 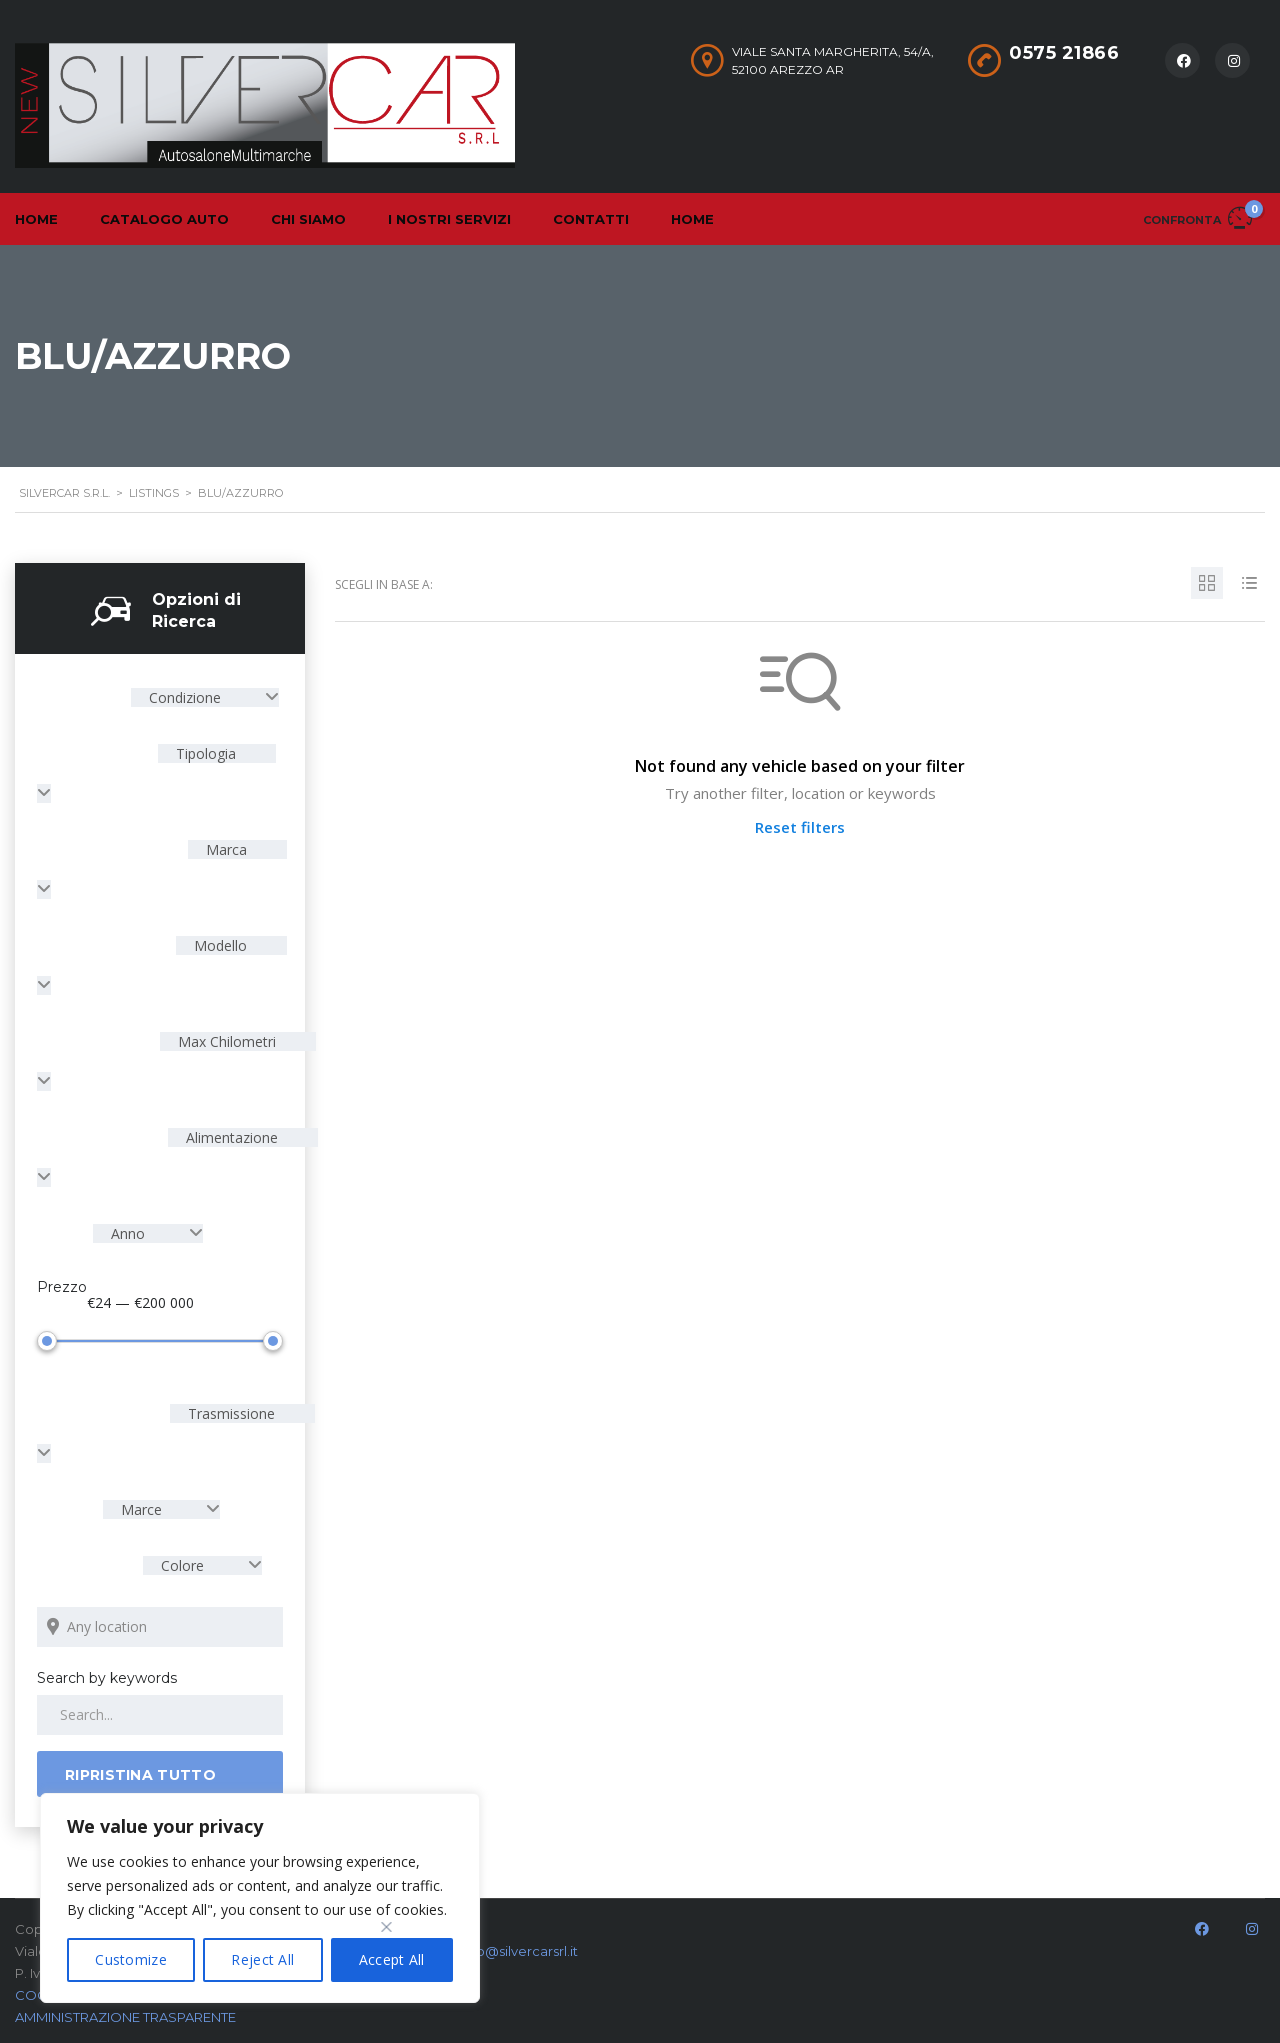 I want to click on Marce [textbox], so click(x=141, y=1509).